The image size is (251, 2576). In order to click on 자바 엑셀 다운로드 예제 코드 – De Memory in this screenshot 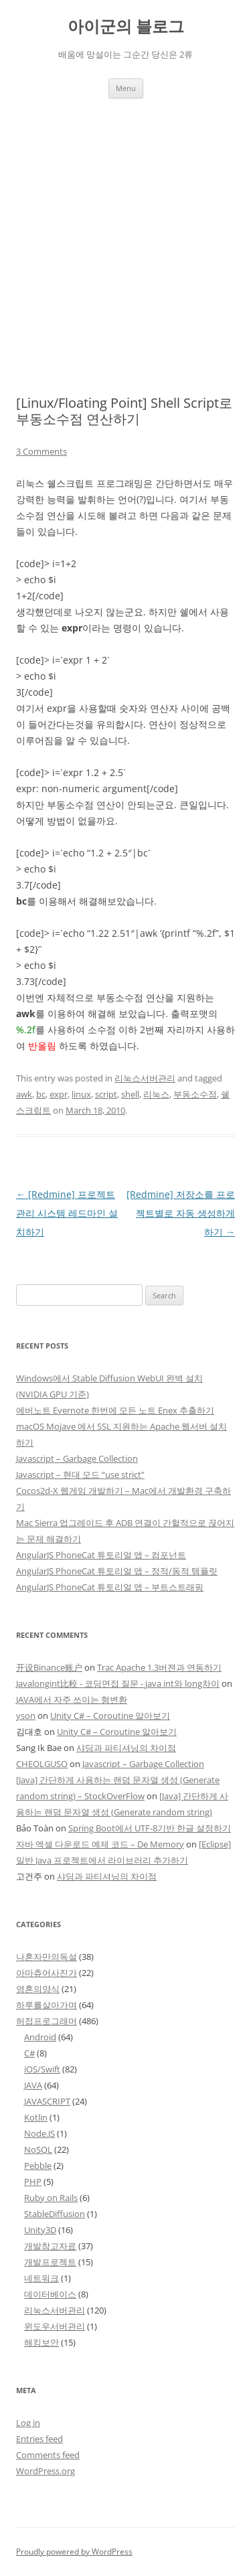, I will do `click(100, 1844)`.